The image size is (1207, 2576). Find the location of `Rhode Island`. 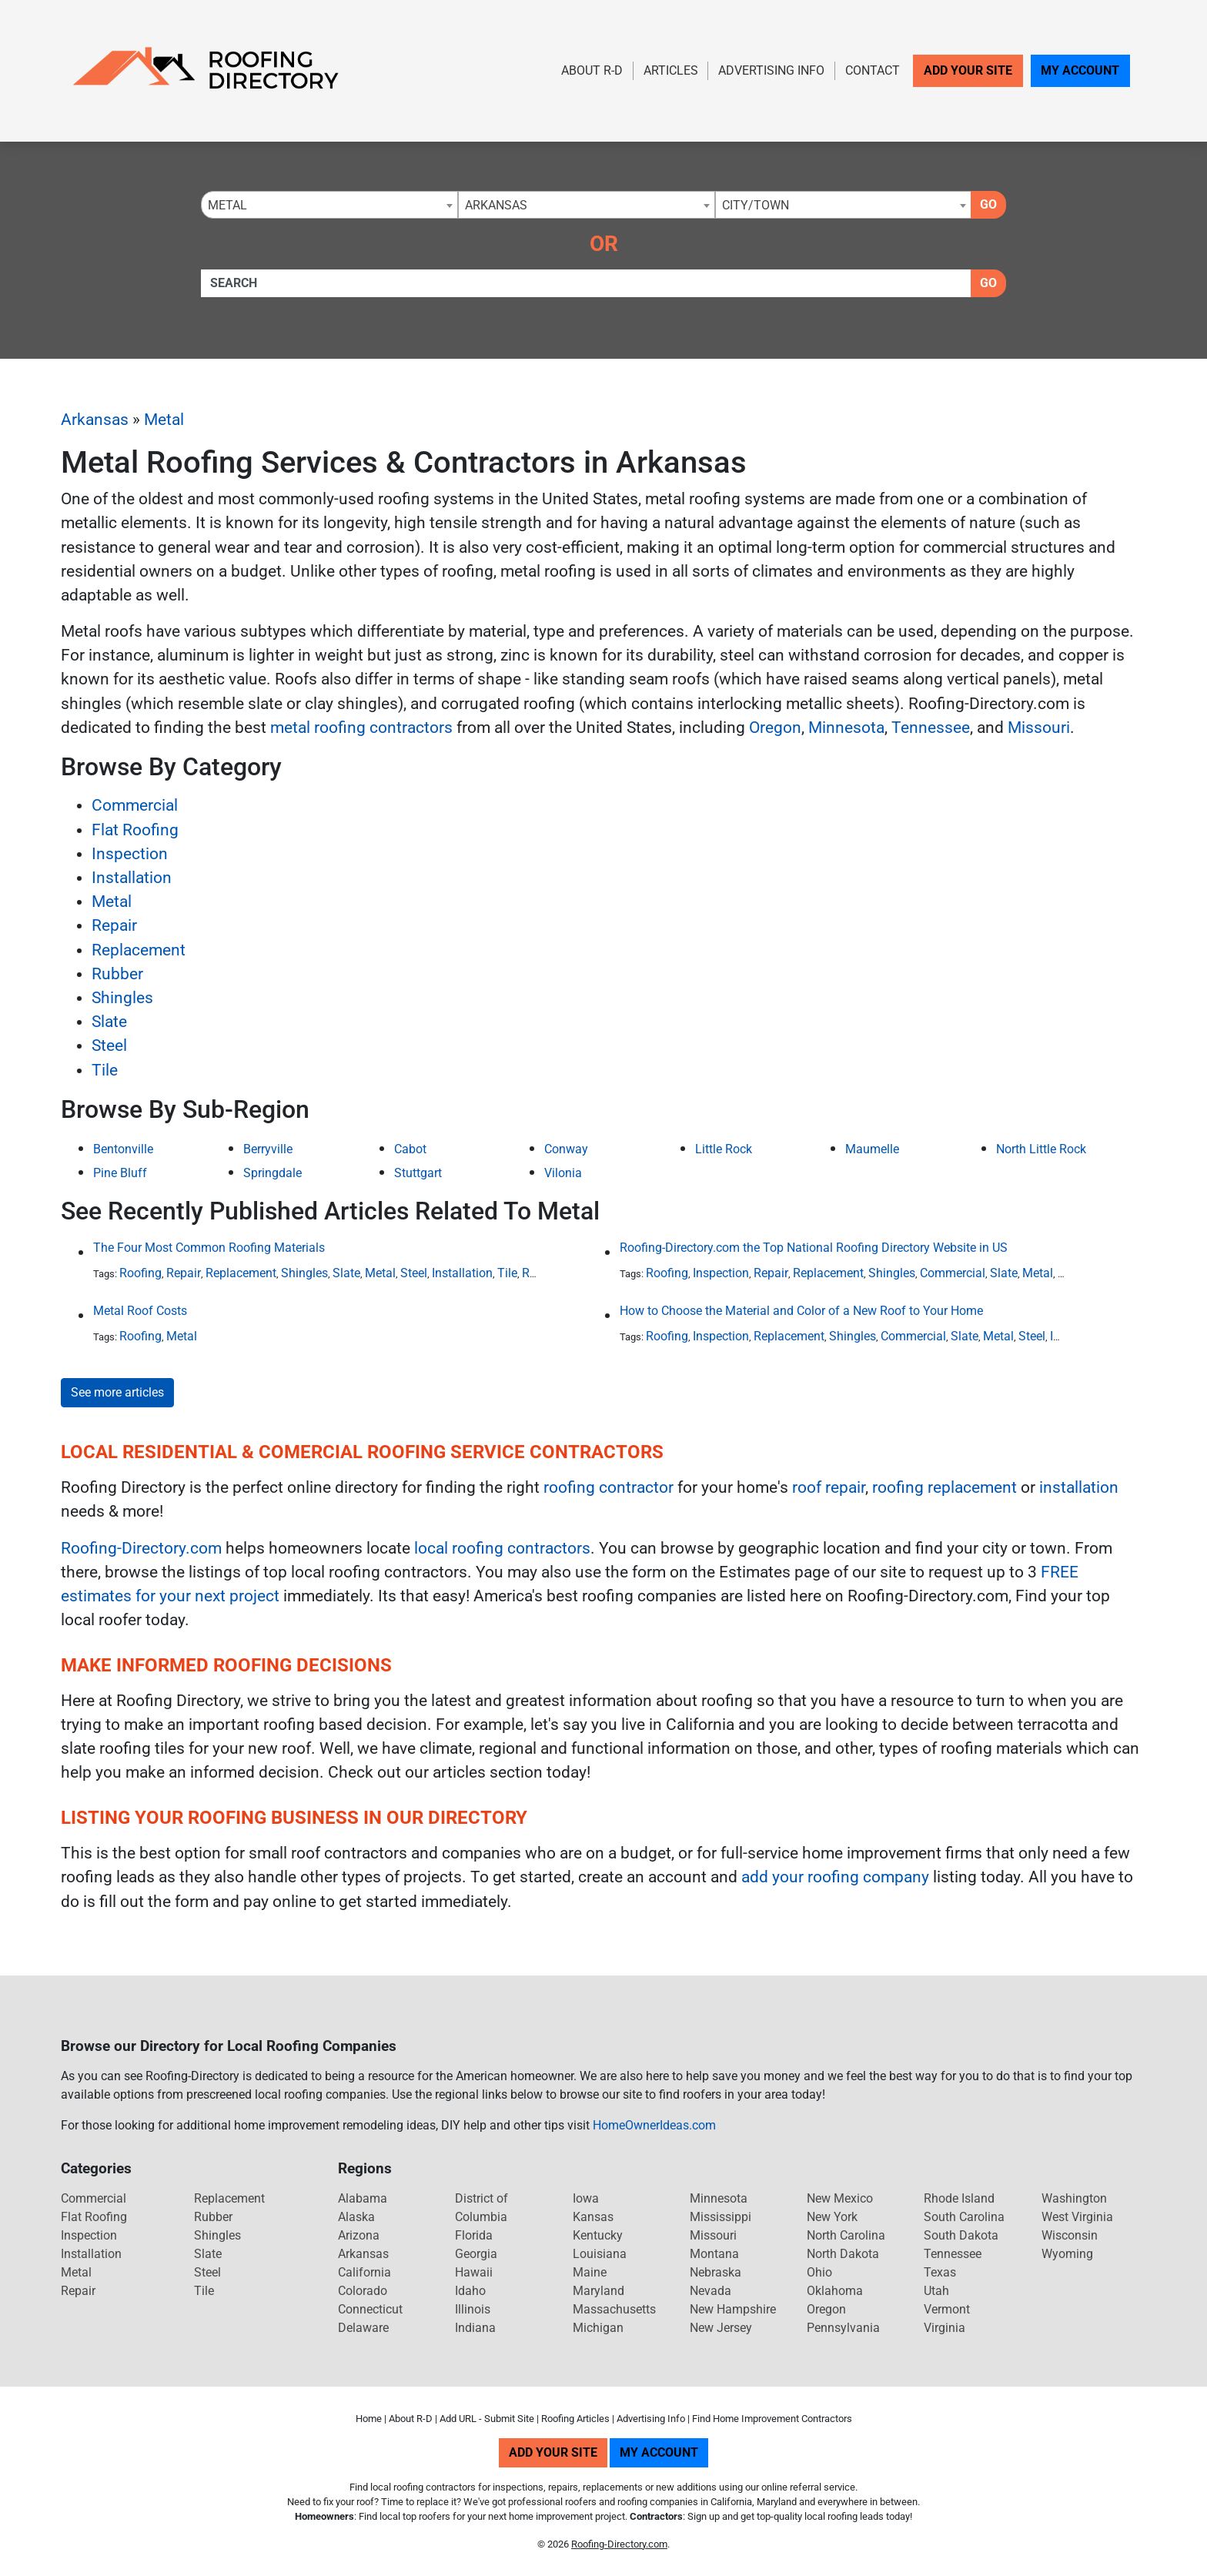

Rhode Island is located at coordinates (959, 2198).